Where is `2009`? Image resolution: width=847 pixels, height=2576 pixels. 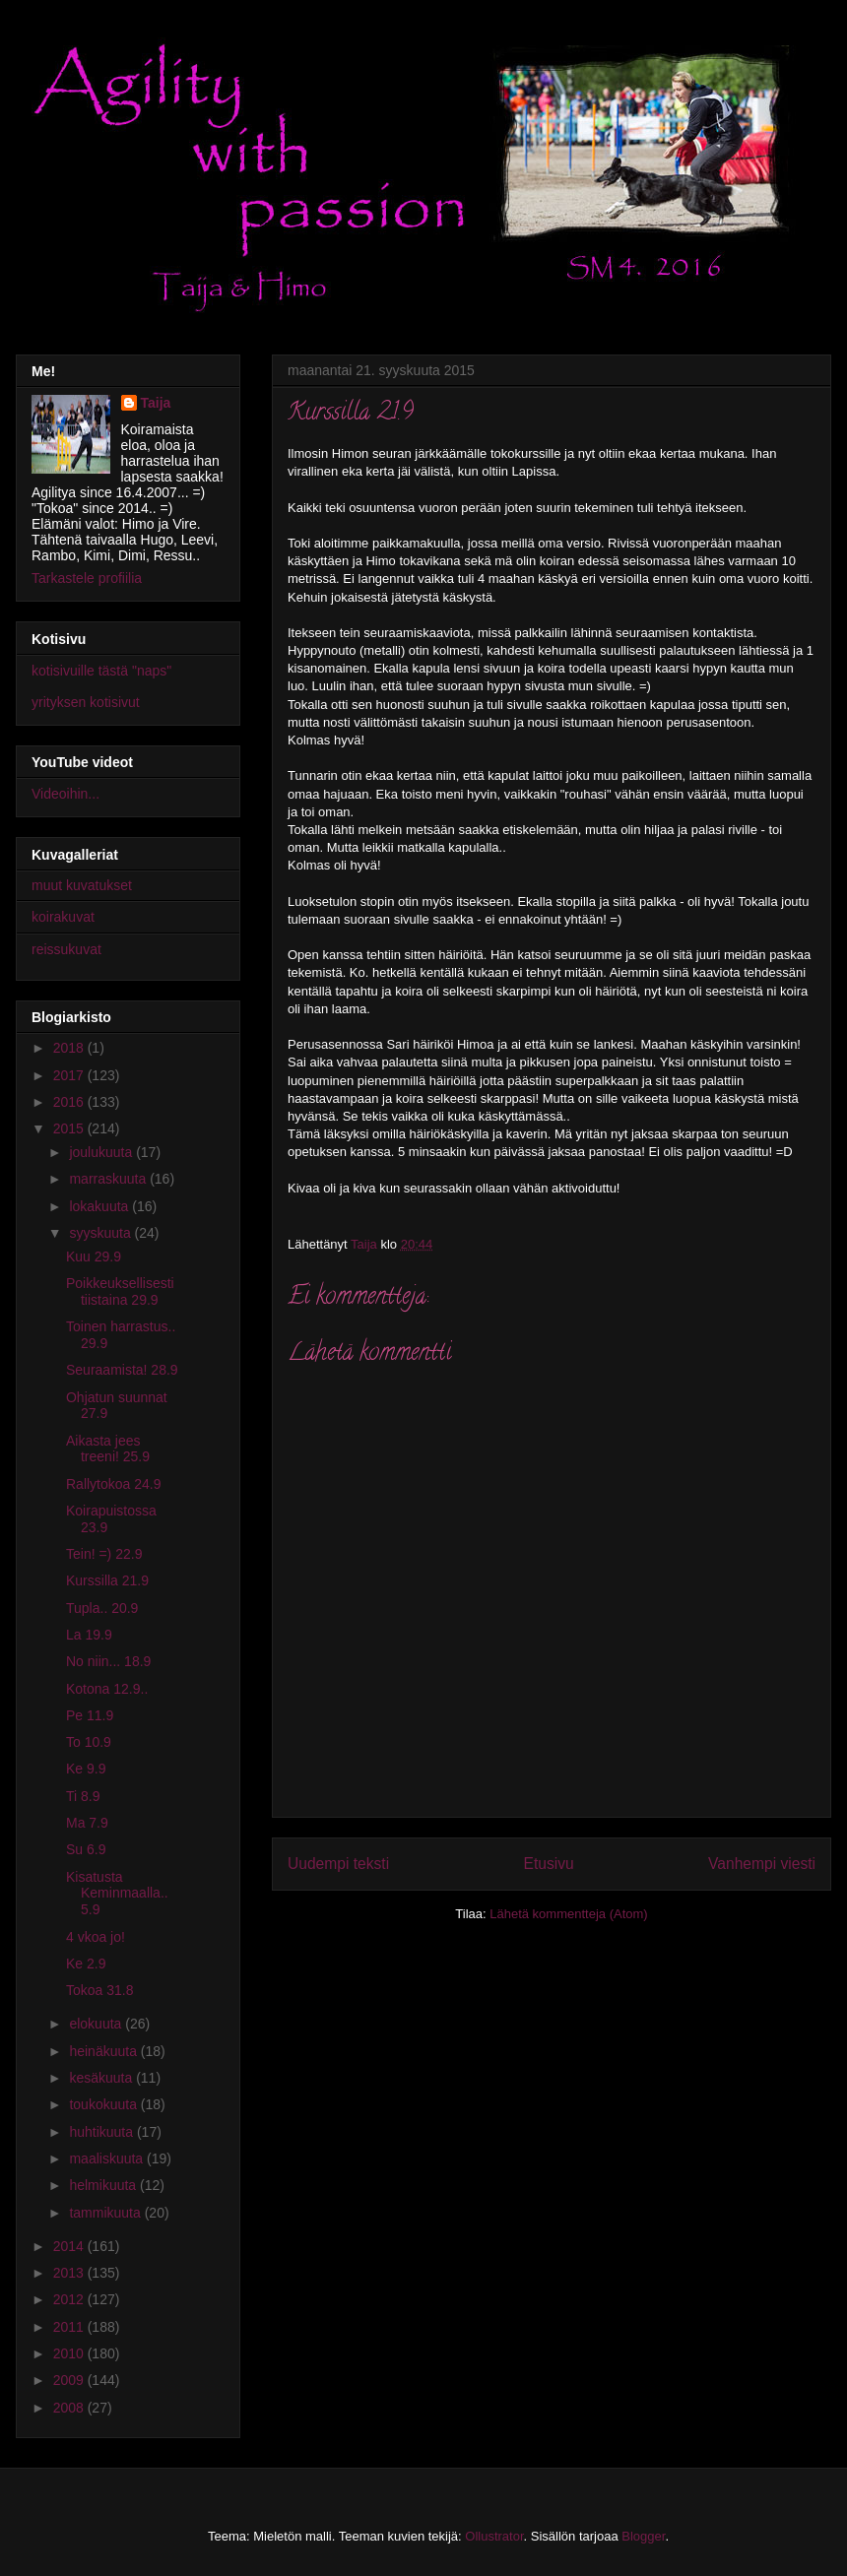 2009 is located at coordinates (70, 2380).